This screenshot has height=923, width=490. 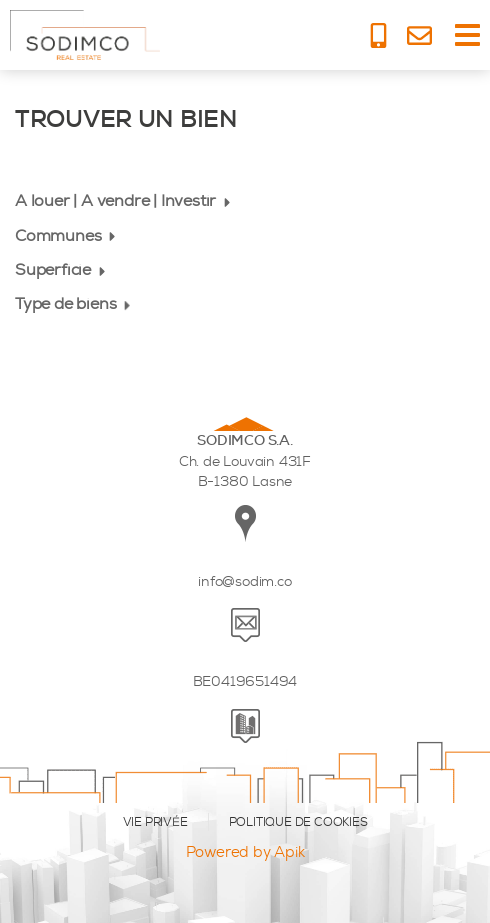 I want to click on info@sodim.co, so click(x=244, y=581).